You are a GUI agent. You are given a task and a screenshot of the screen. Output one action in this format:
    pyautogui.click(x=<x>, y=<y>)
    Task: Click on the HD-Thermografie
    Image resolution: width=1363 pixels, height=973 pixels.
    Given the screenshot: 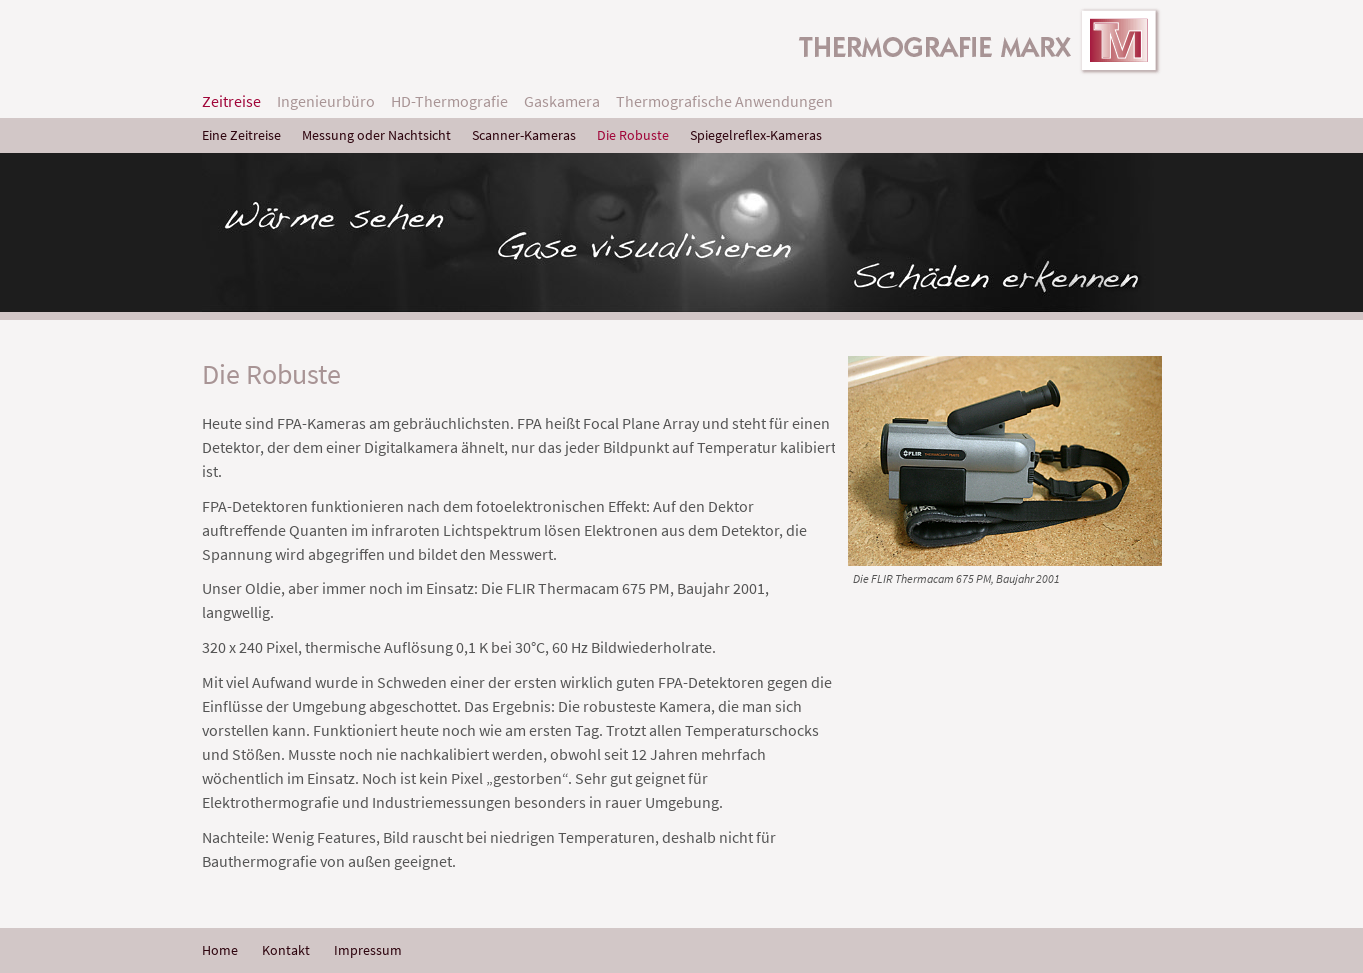 What is the action you would take?
    pyautogui.click(x=449, y=101)
    